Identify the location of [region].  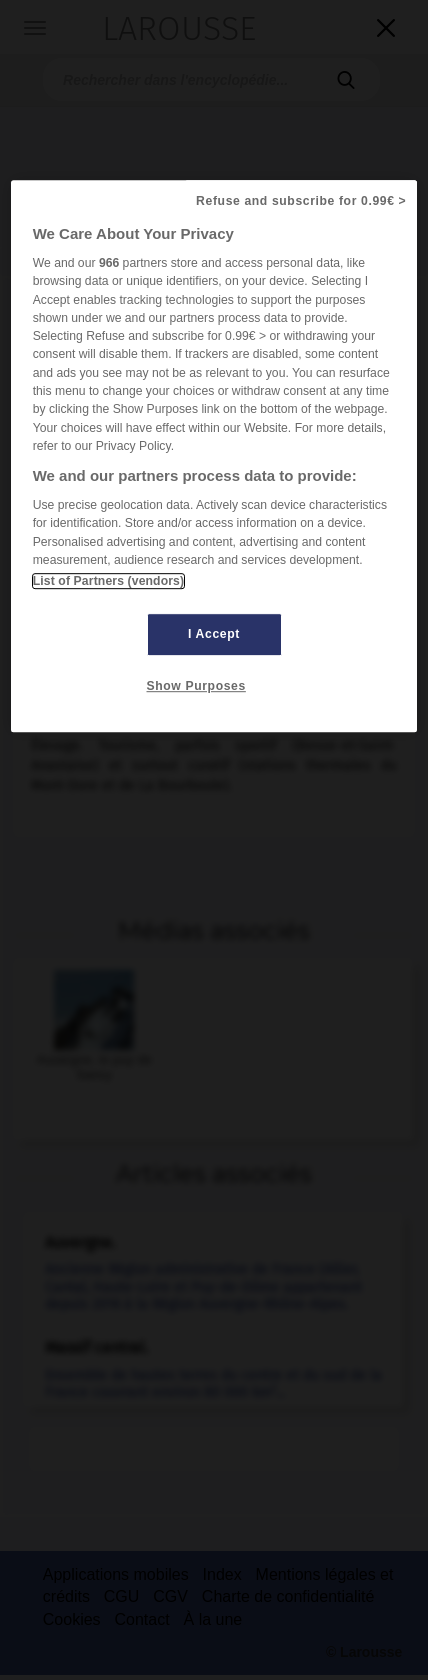
(214, 456).